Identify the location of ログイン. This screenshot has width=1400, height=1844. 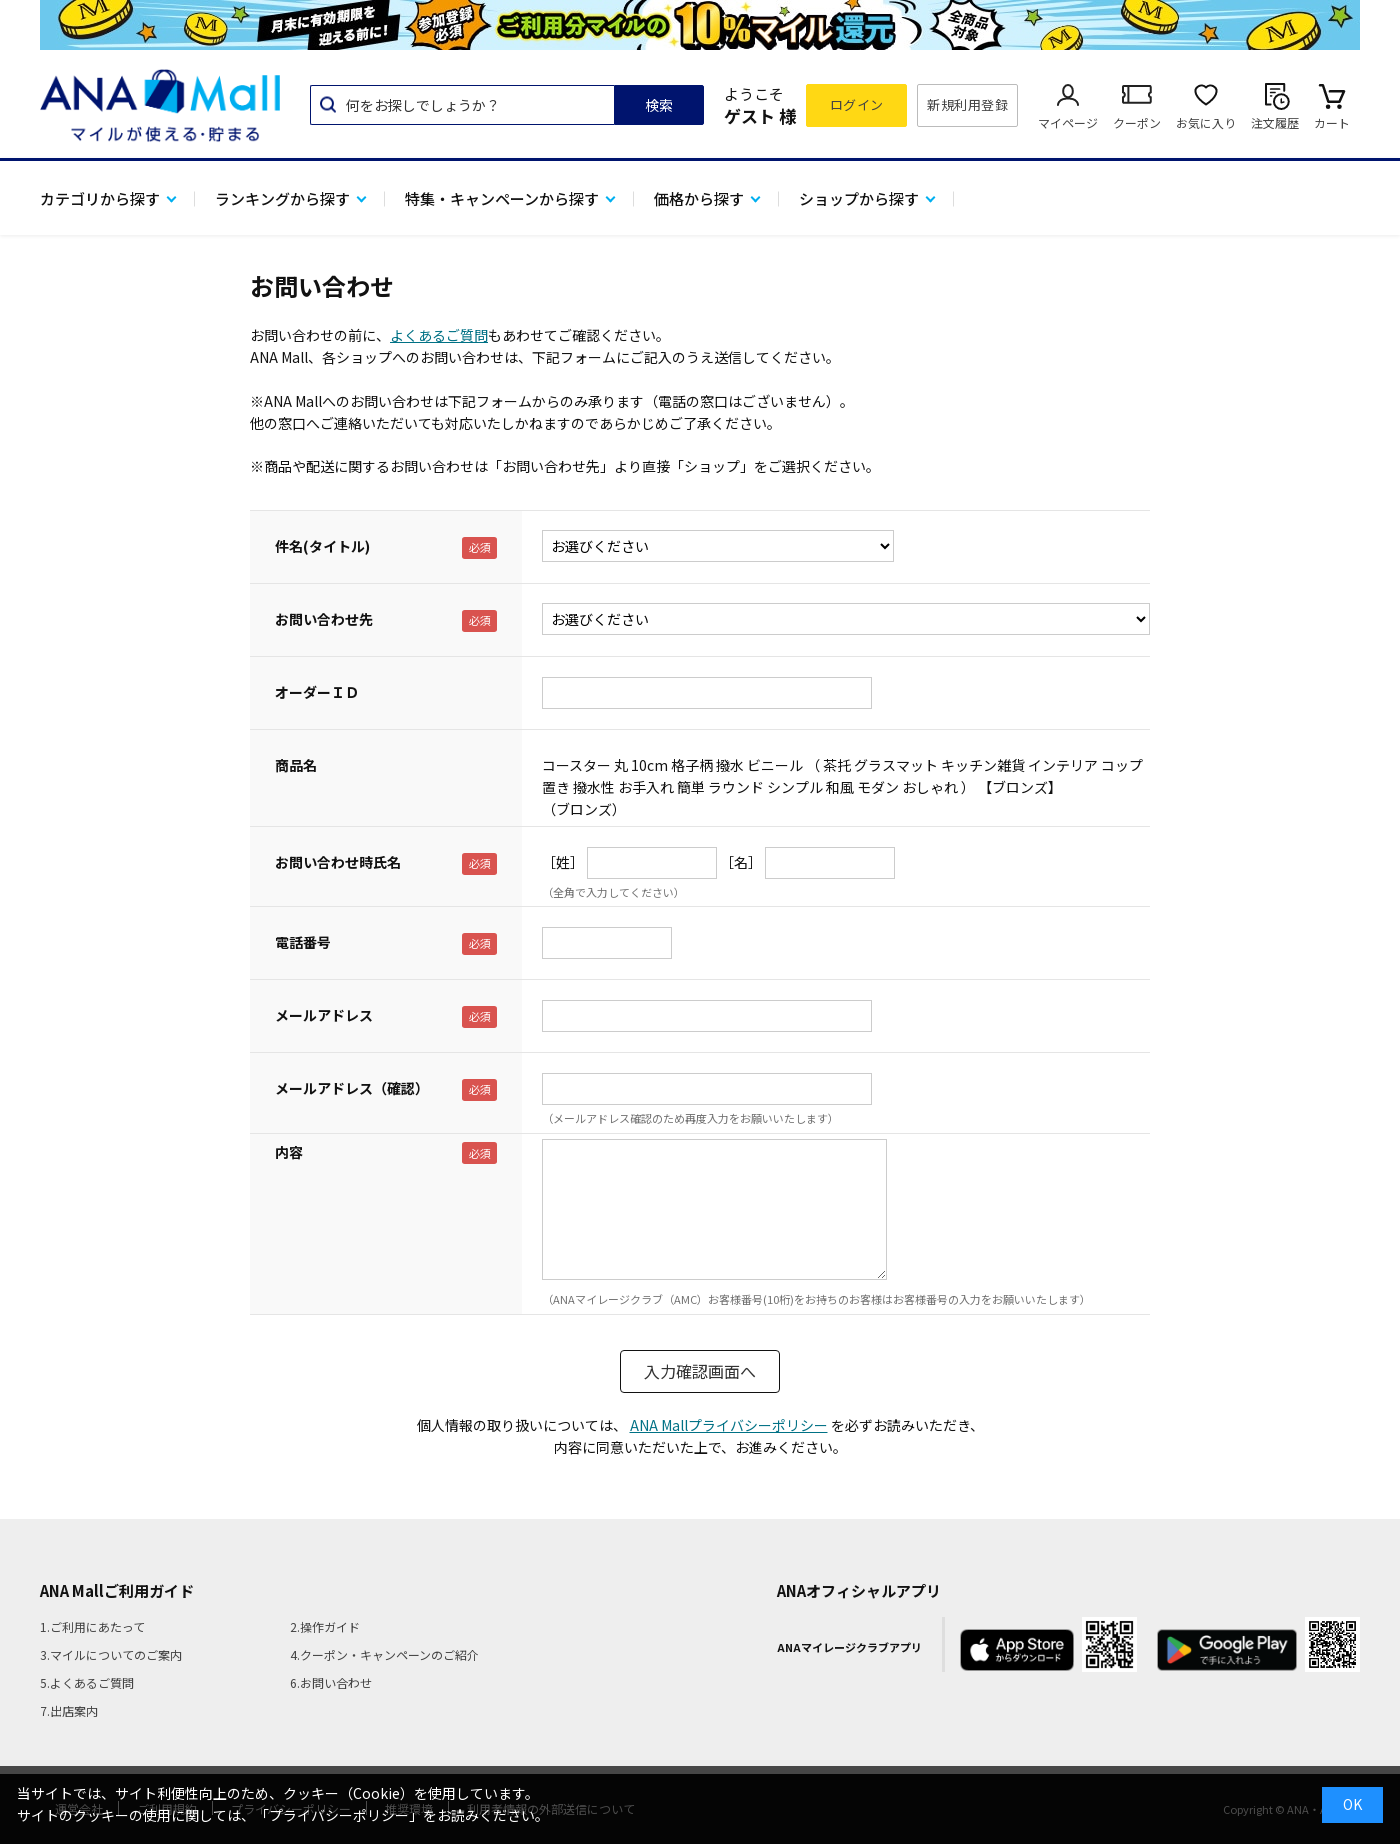
(857, 104).